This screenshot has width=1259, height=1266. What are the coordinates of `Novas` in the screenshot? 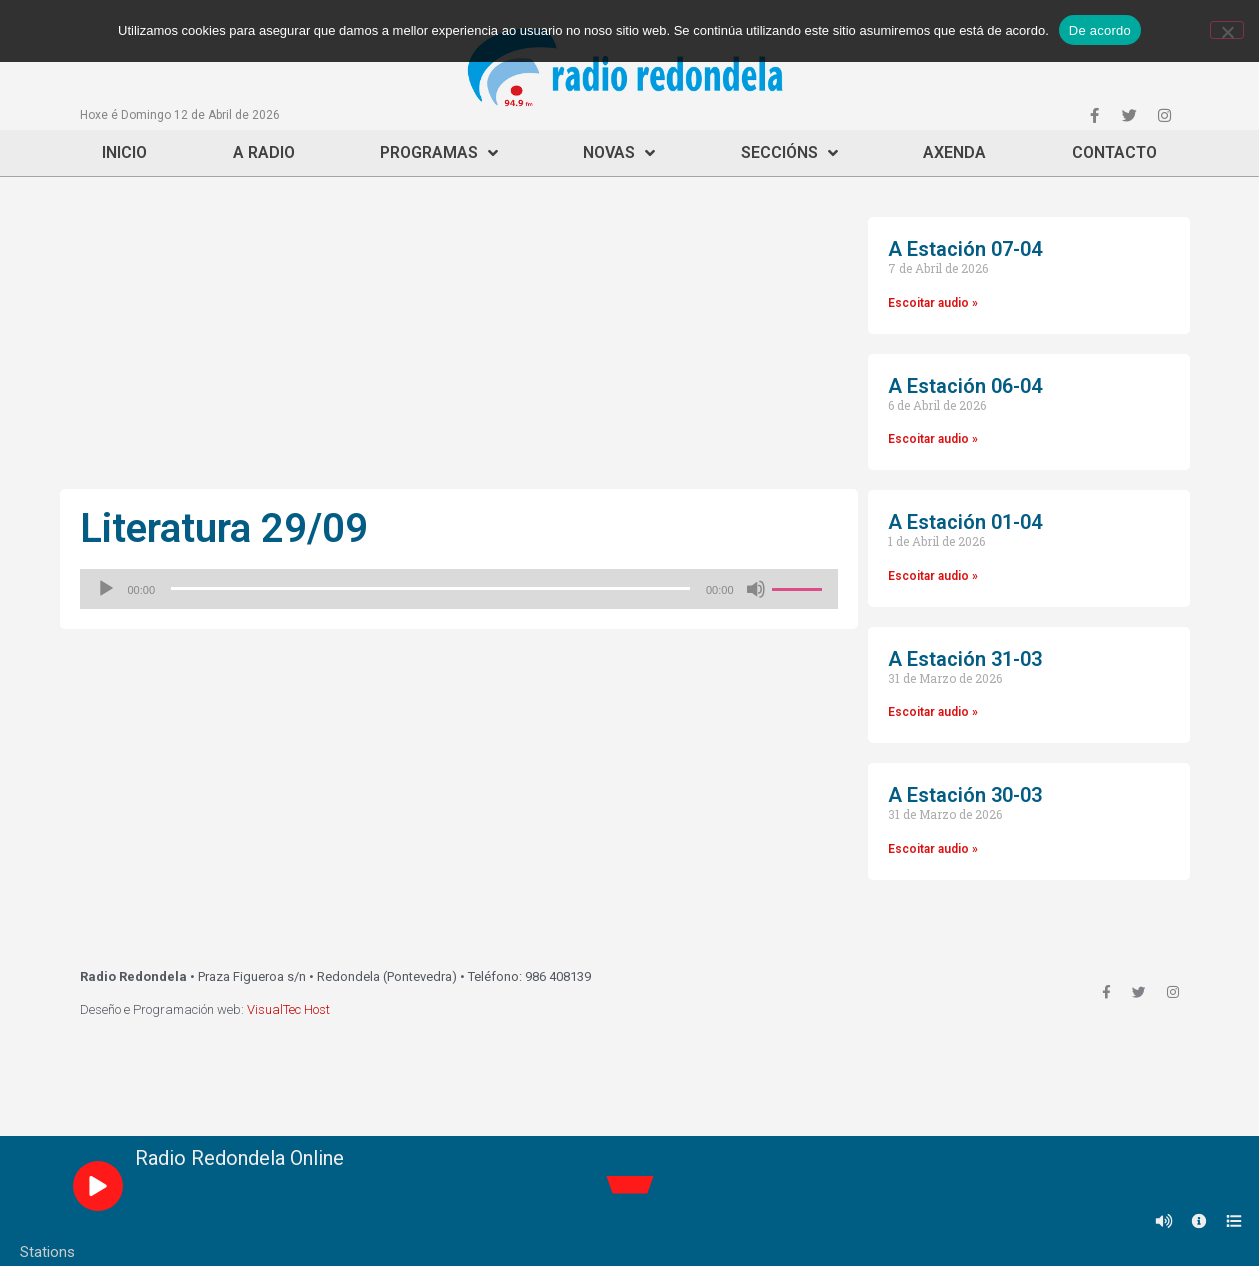 It's located at (619, 153).